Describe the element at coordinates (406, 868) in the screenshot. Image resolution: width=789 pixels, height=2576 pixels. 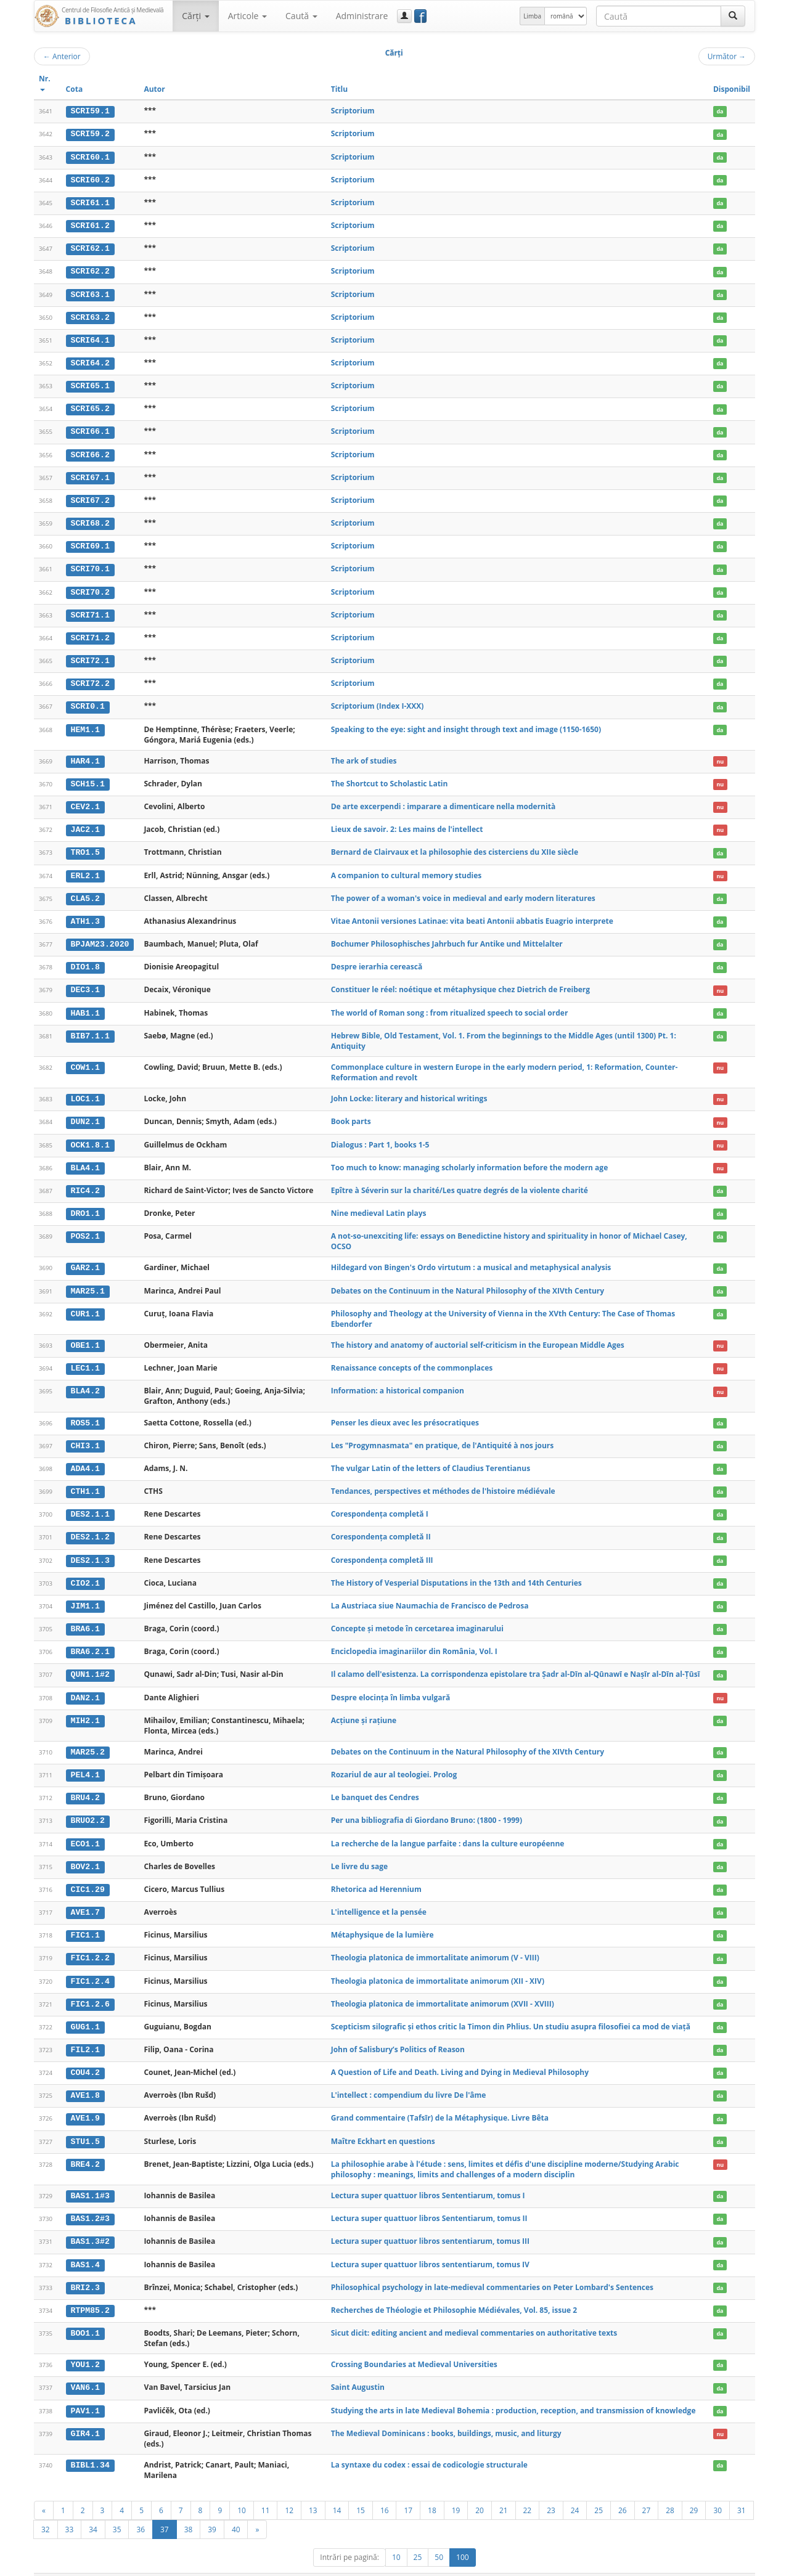
I see `A companion to cultural memory studies` at that location.